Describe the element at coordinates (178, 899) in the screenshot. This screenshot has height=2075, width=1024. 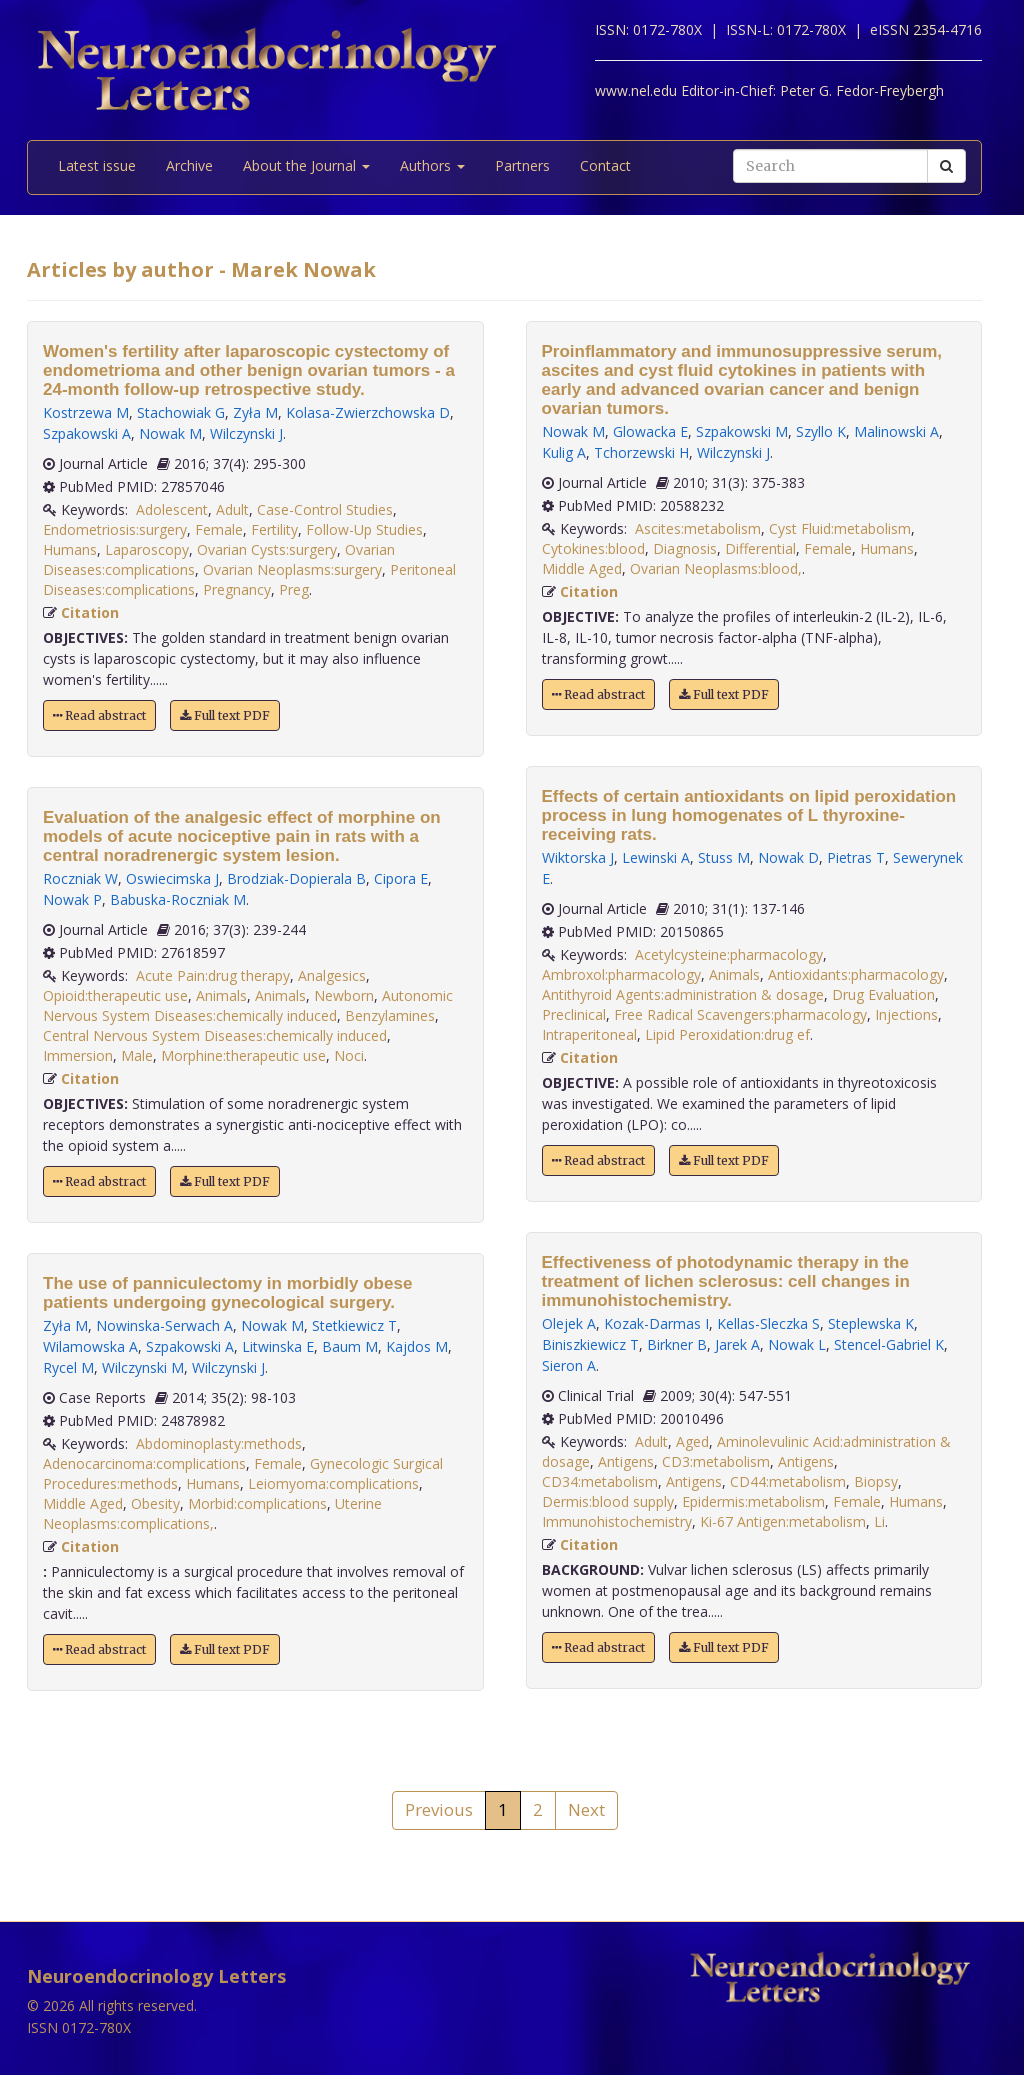
I see `Babuska-Roczniak M` at that location.